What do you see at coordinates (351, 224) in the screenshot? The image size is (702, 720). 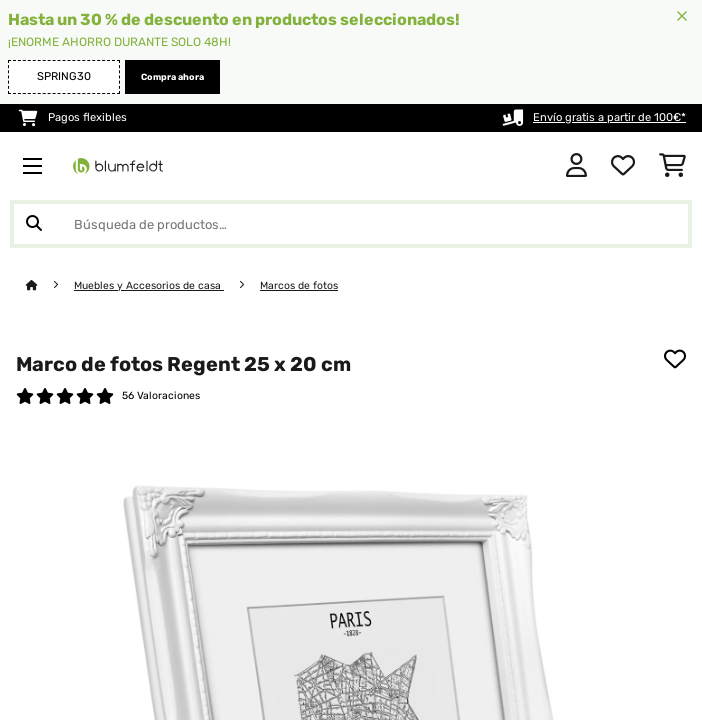 I see `[Buscar productos]` at bounding box center [351, 224].